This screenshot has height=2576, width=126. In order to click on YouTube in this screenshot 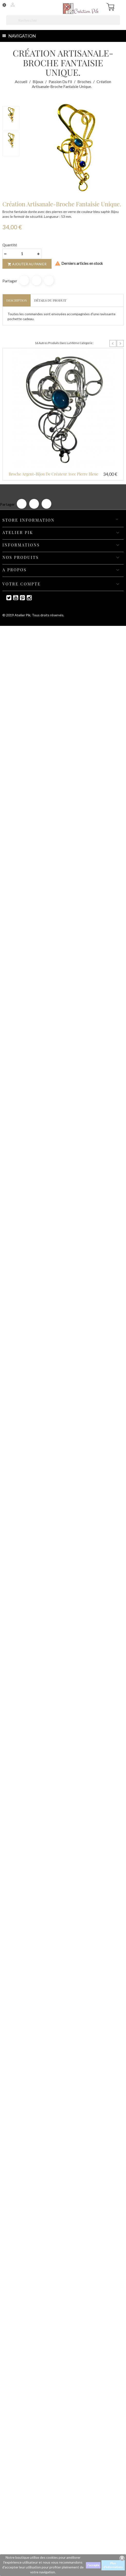, I will do `click(13, 597)`.